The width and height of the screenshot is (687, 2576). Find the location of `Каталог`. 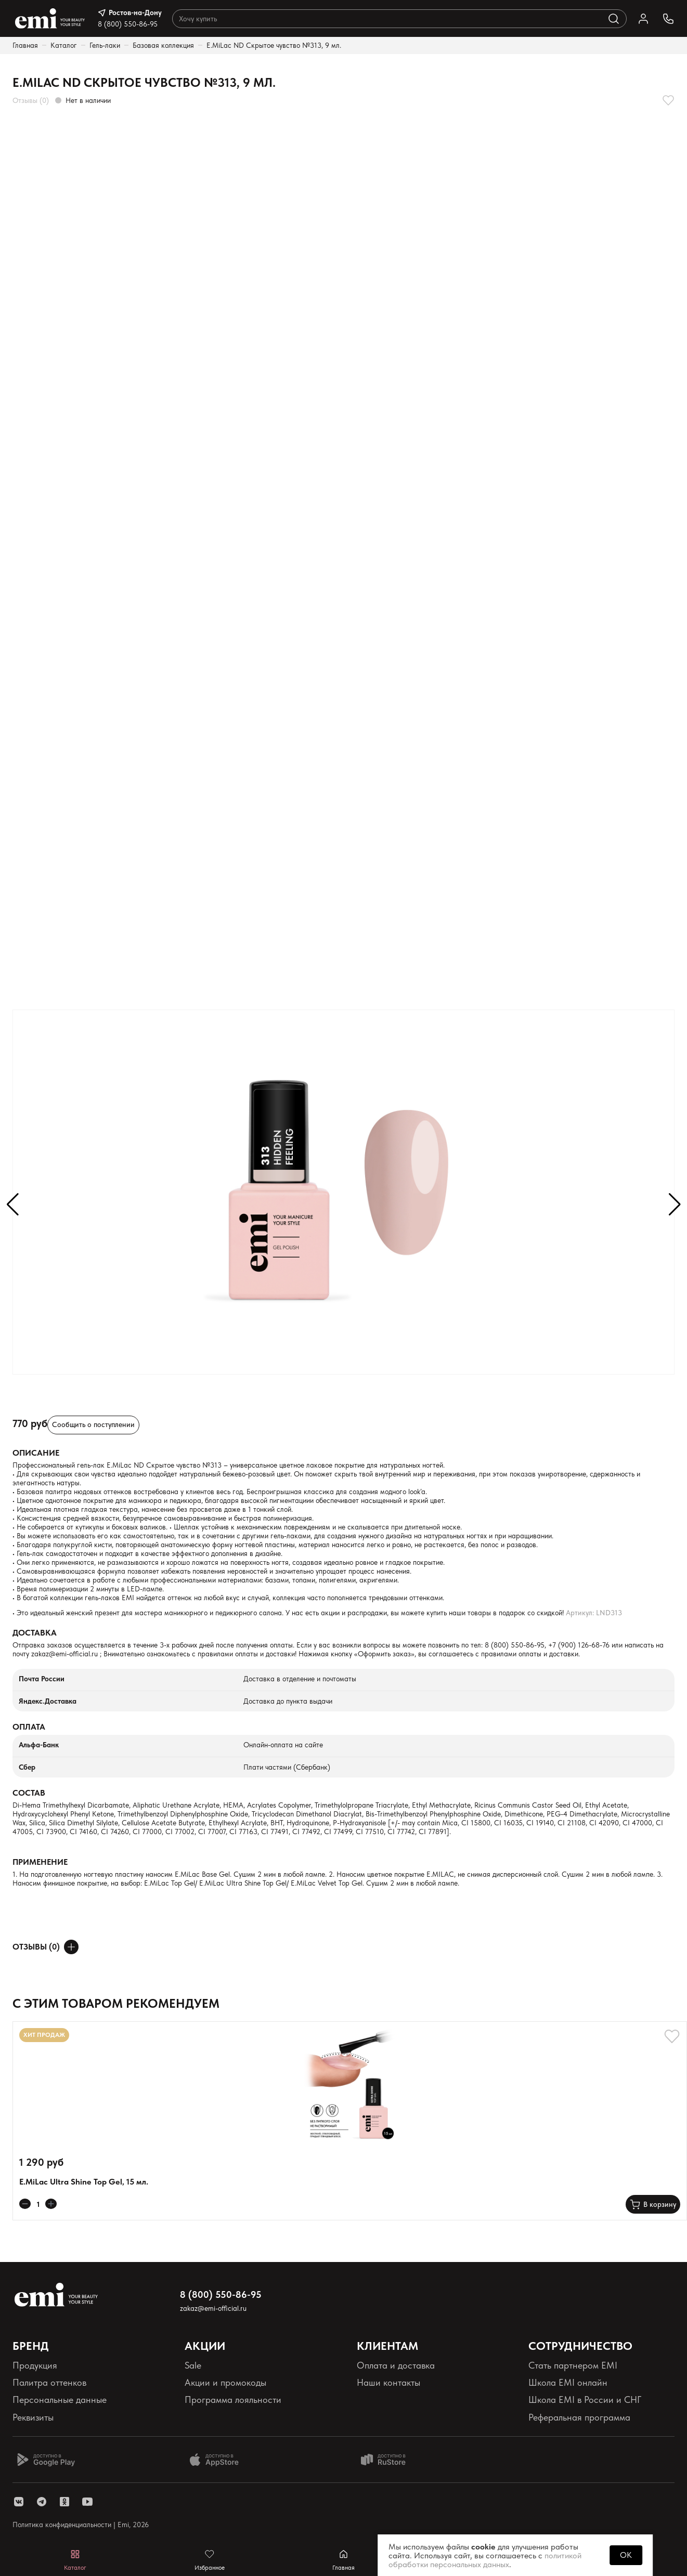

Каталог is located at coordinates (63, 45).